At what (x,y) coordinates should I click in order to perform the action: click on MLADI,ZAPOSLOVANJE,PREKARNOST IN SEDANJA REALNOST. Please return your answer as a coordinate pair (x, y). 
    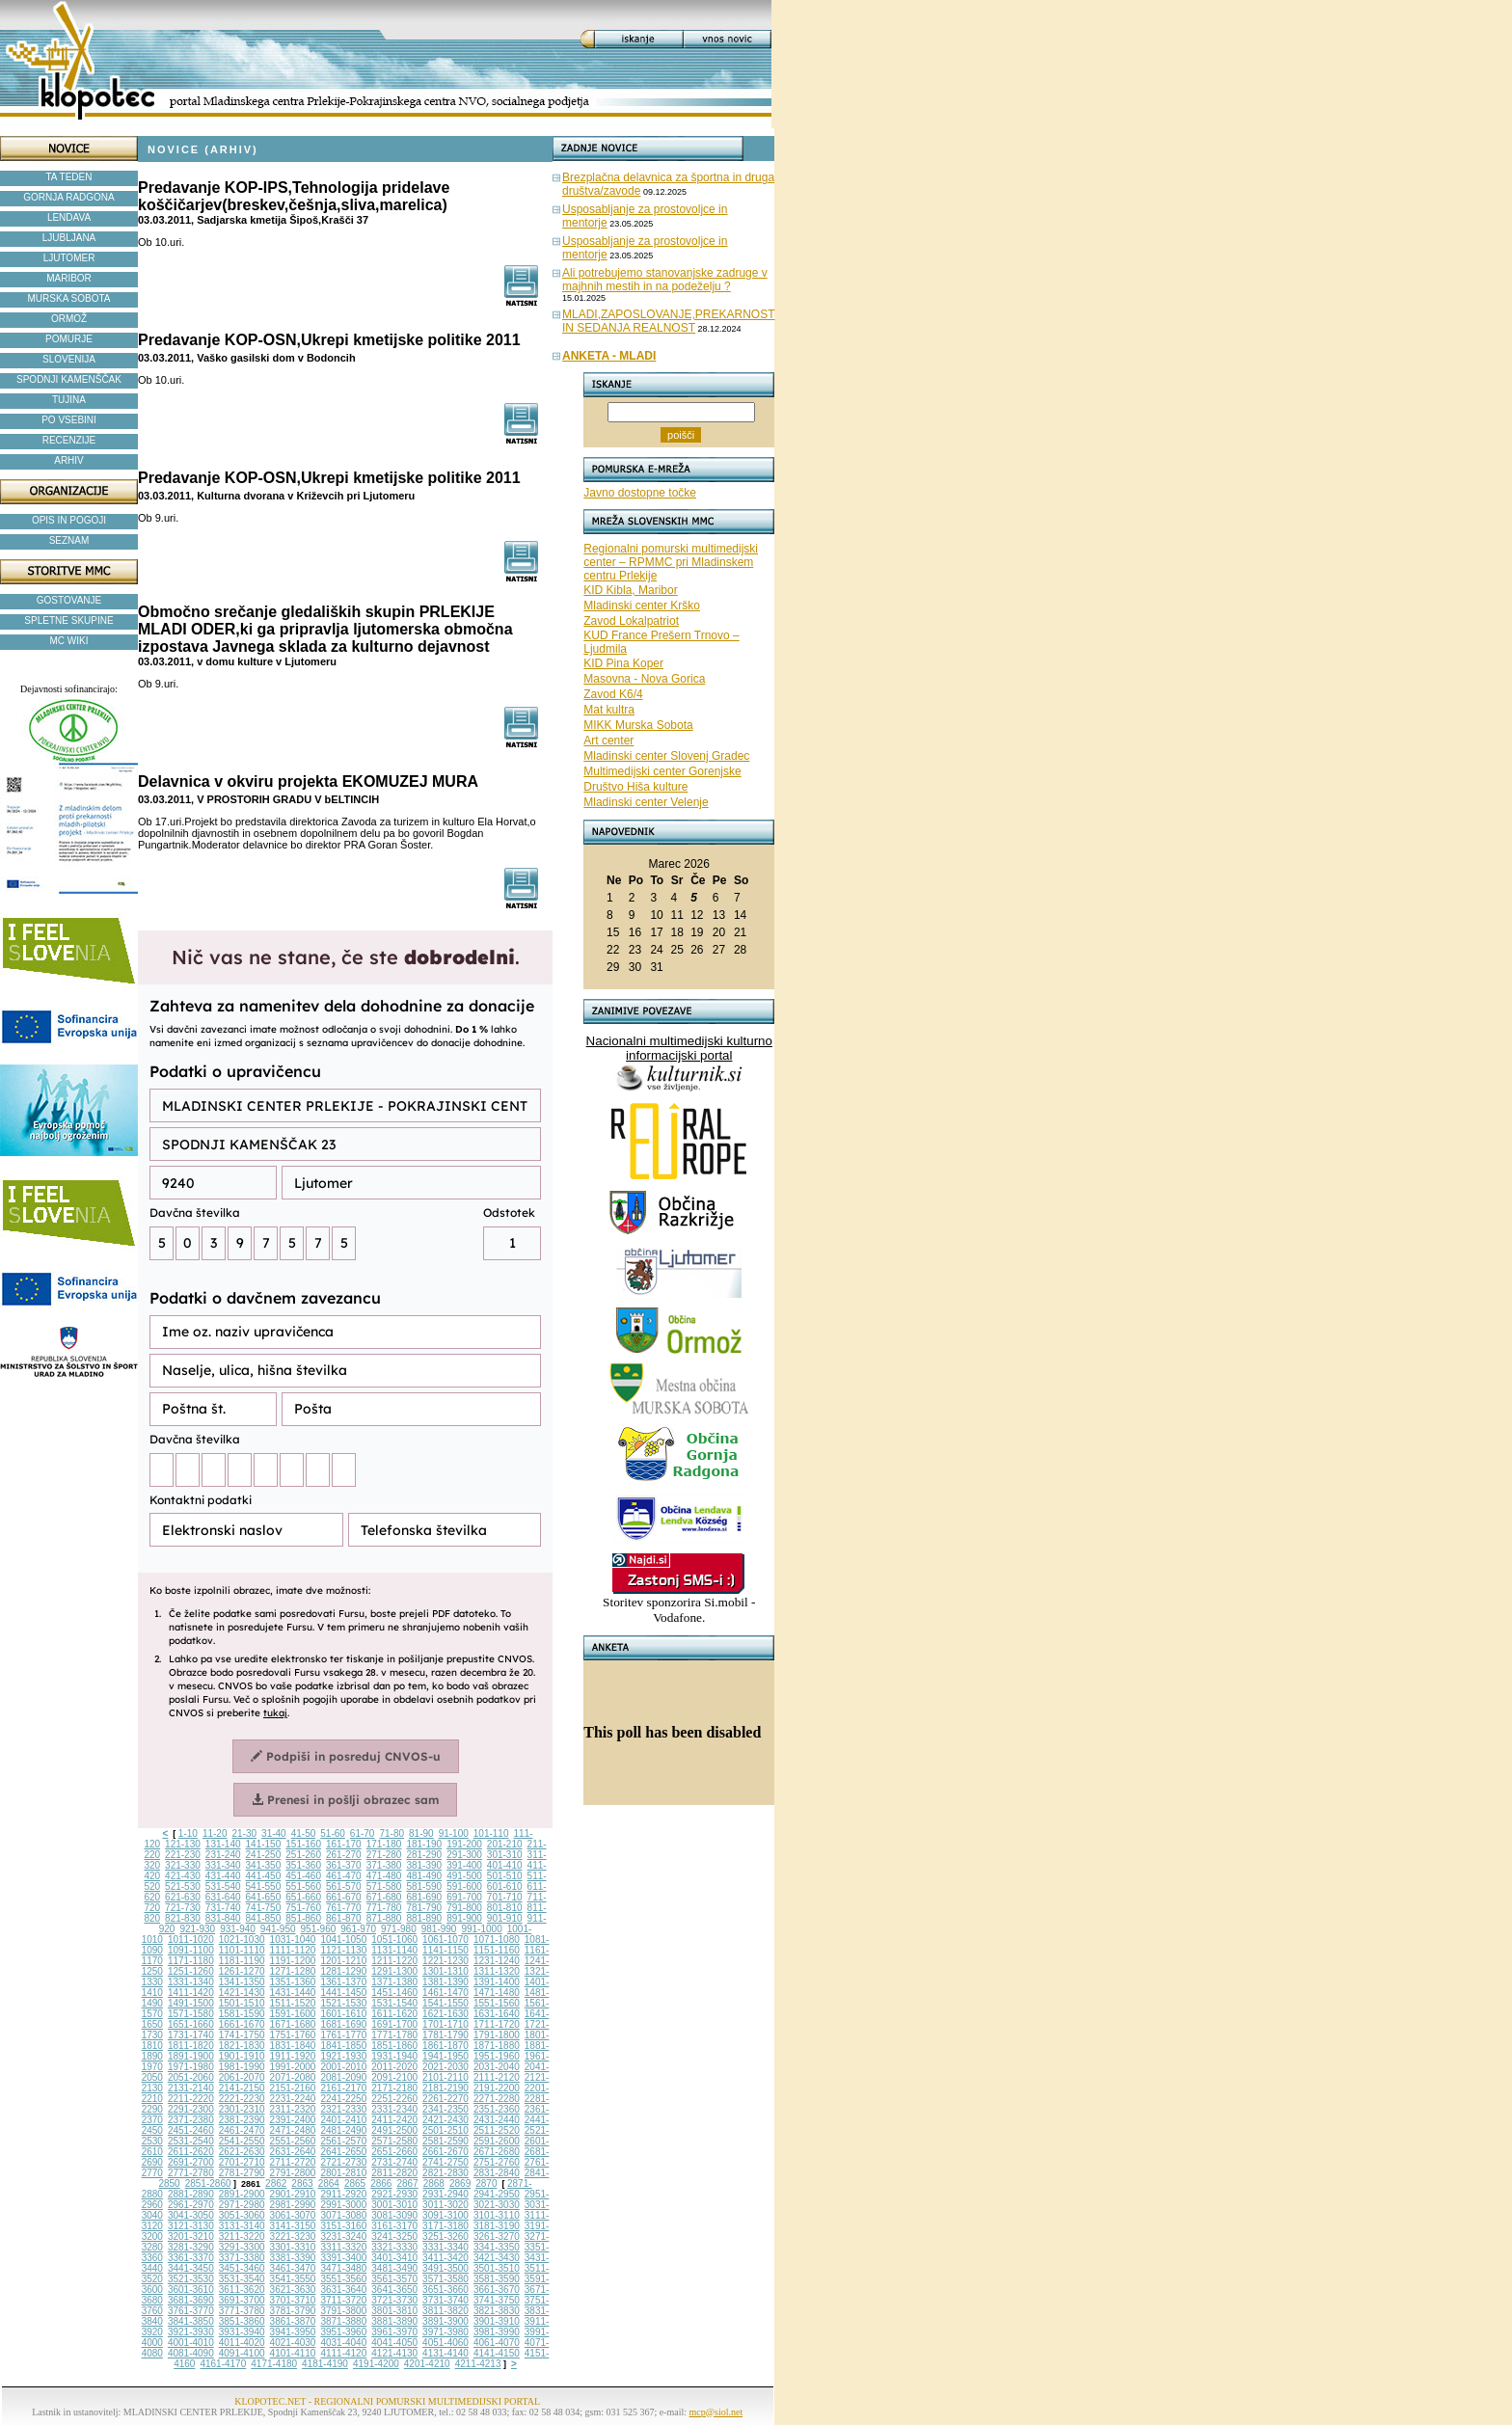
    Looking at the image, I should click on (668, 321).